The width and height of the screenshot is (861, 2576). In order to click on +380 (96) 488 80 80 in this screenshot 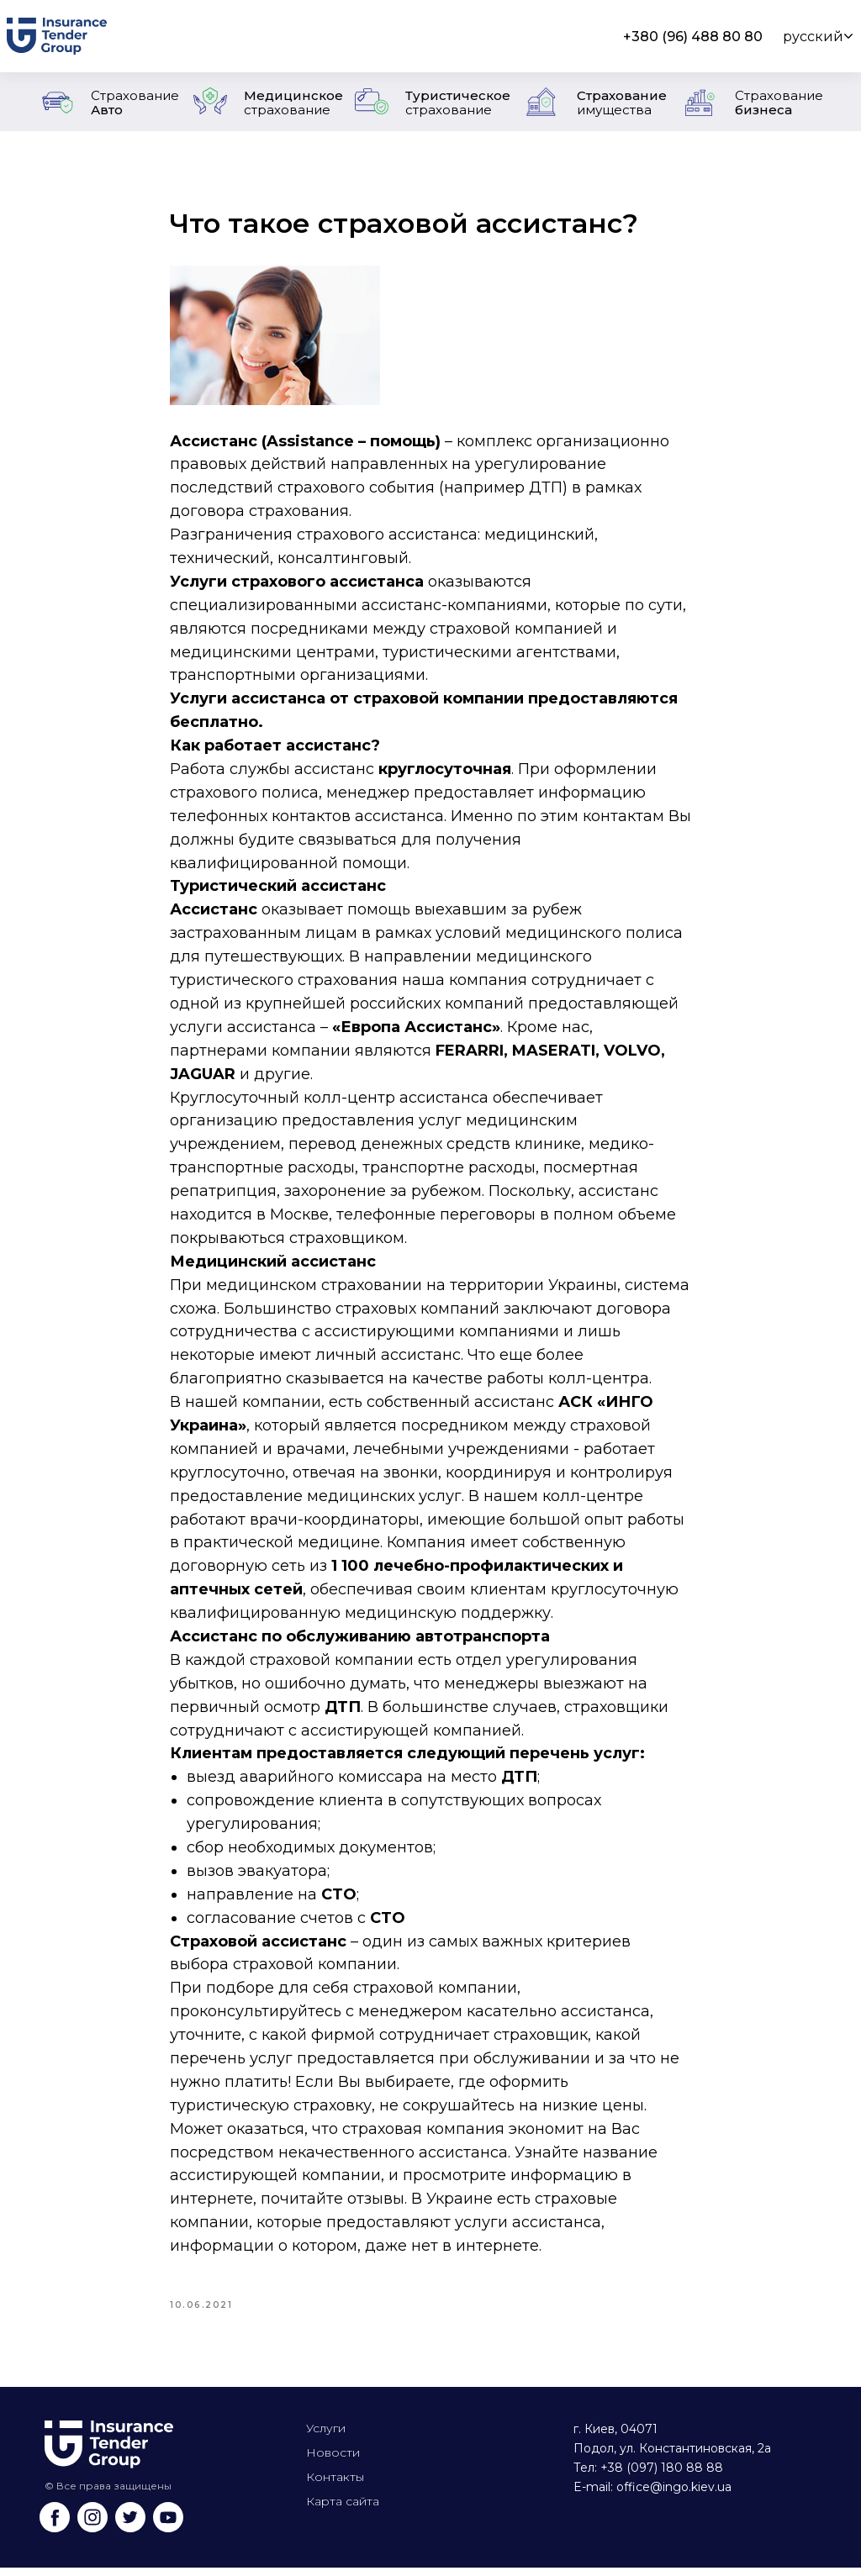, I will do `click(693, 37)`.